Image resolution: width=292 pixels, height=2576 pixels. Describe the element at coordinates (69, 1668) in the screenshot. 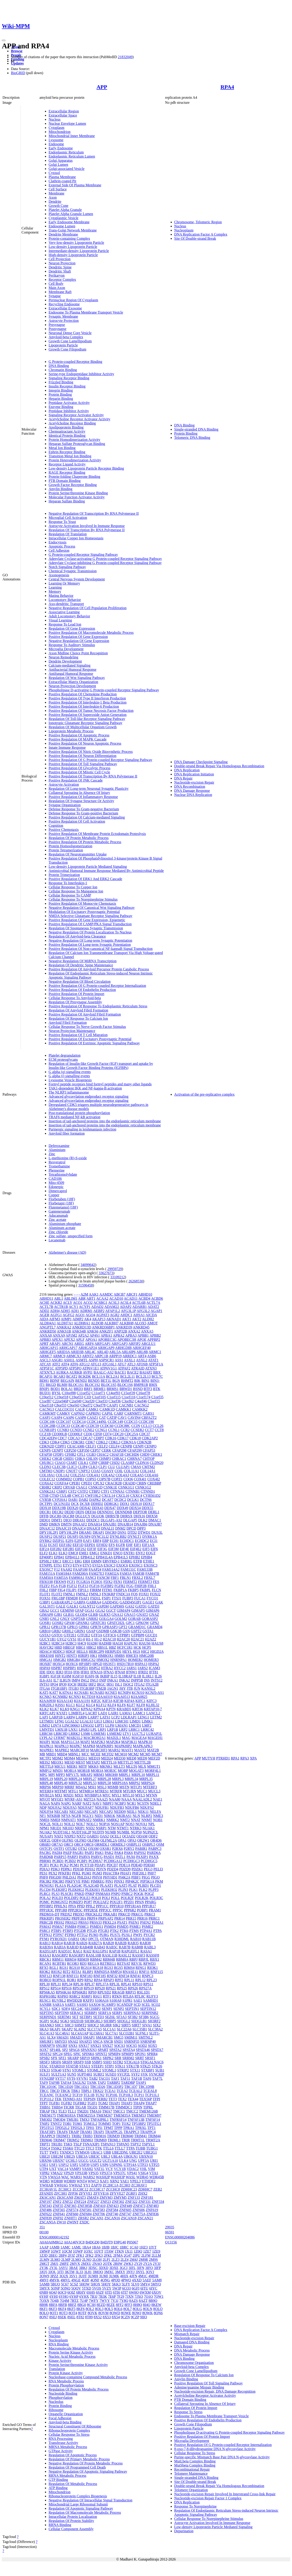

I see `HSPBP1` at that location.